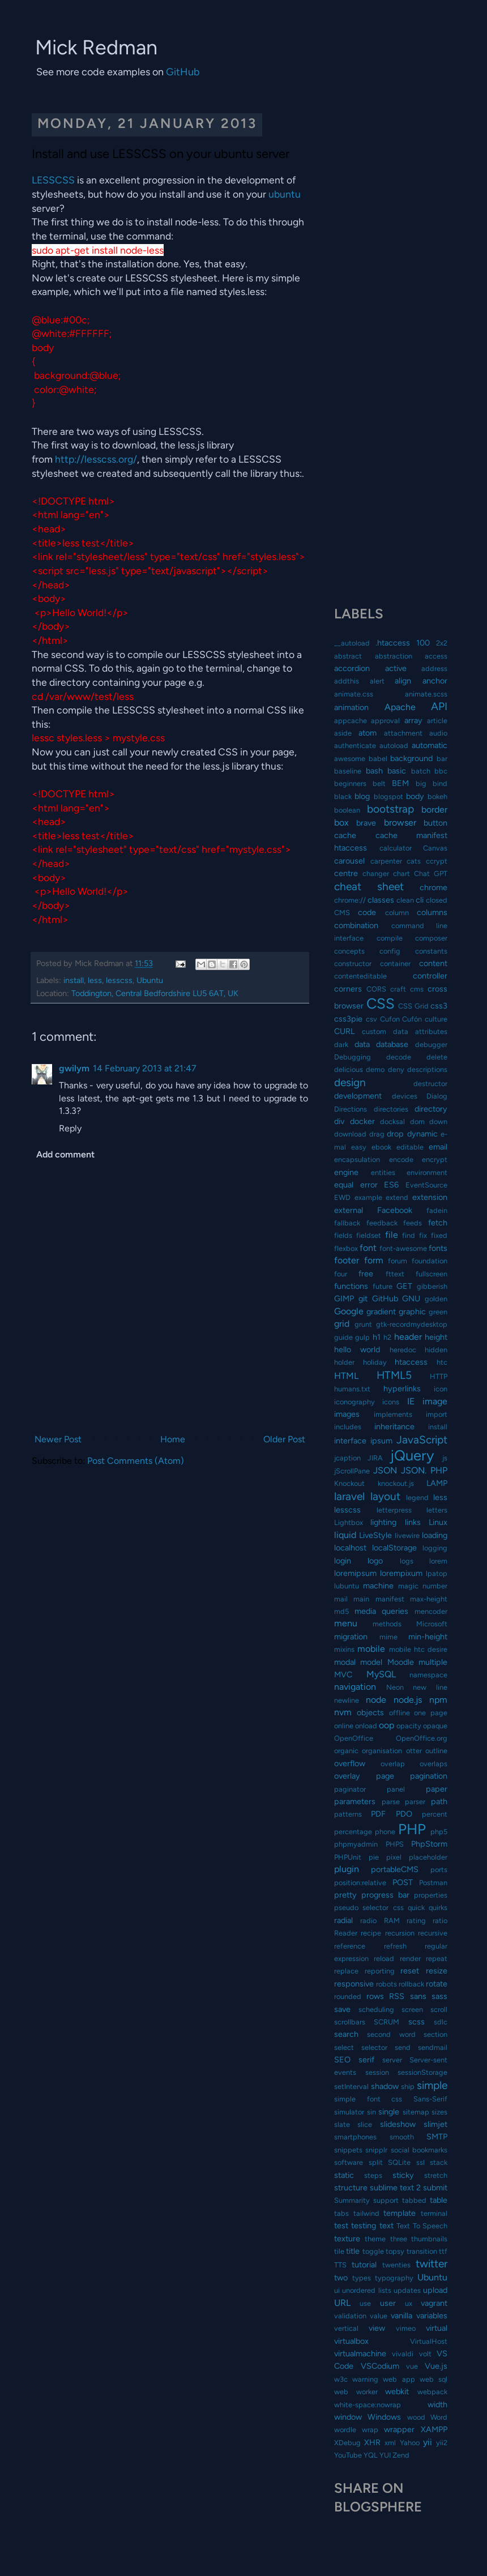 The height and width of the screenshot is (2576, 487). Describe the element at coordinates (381, 1611) in the screenshot. I see `media queries` at that location.